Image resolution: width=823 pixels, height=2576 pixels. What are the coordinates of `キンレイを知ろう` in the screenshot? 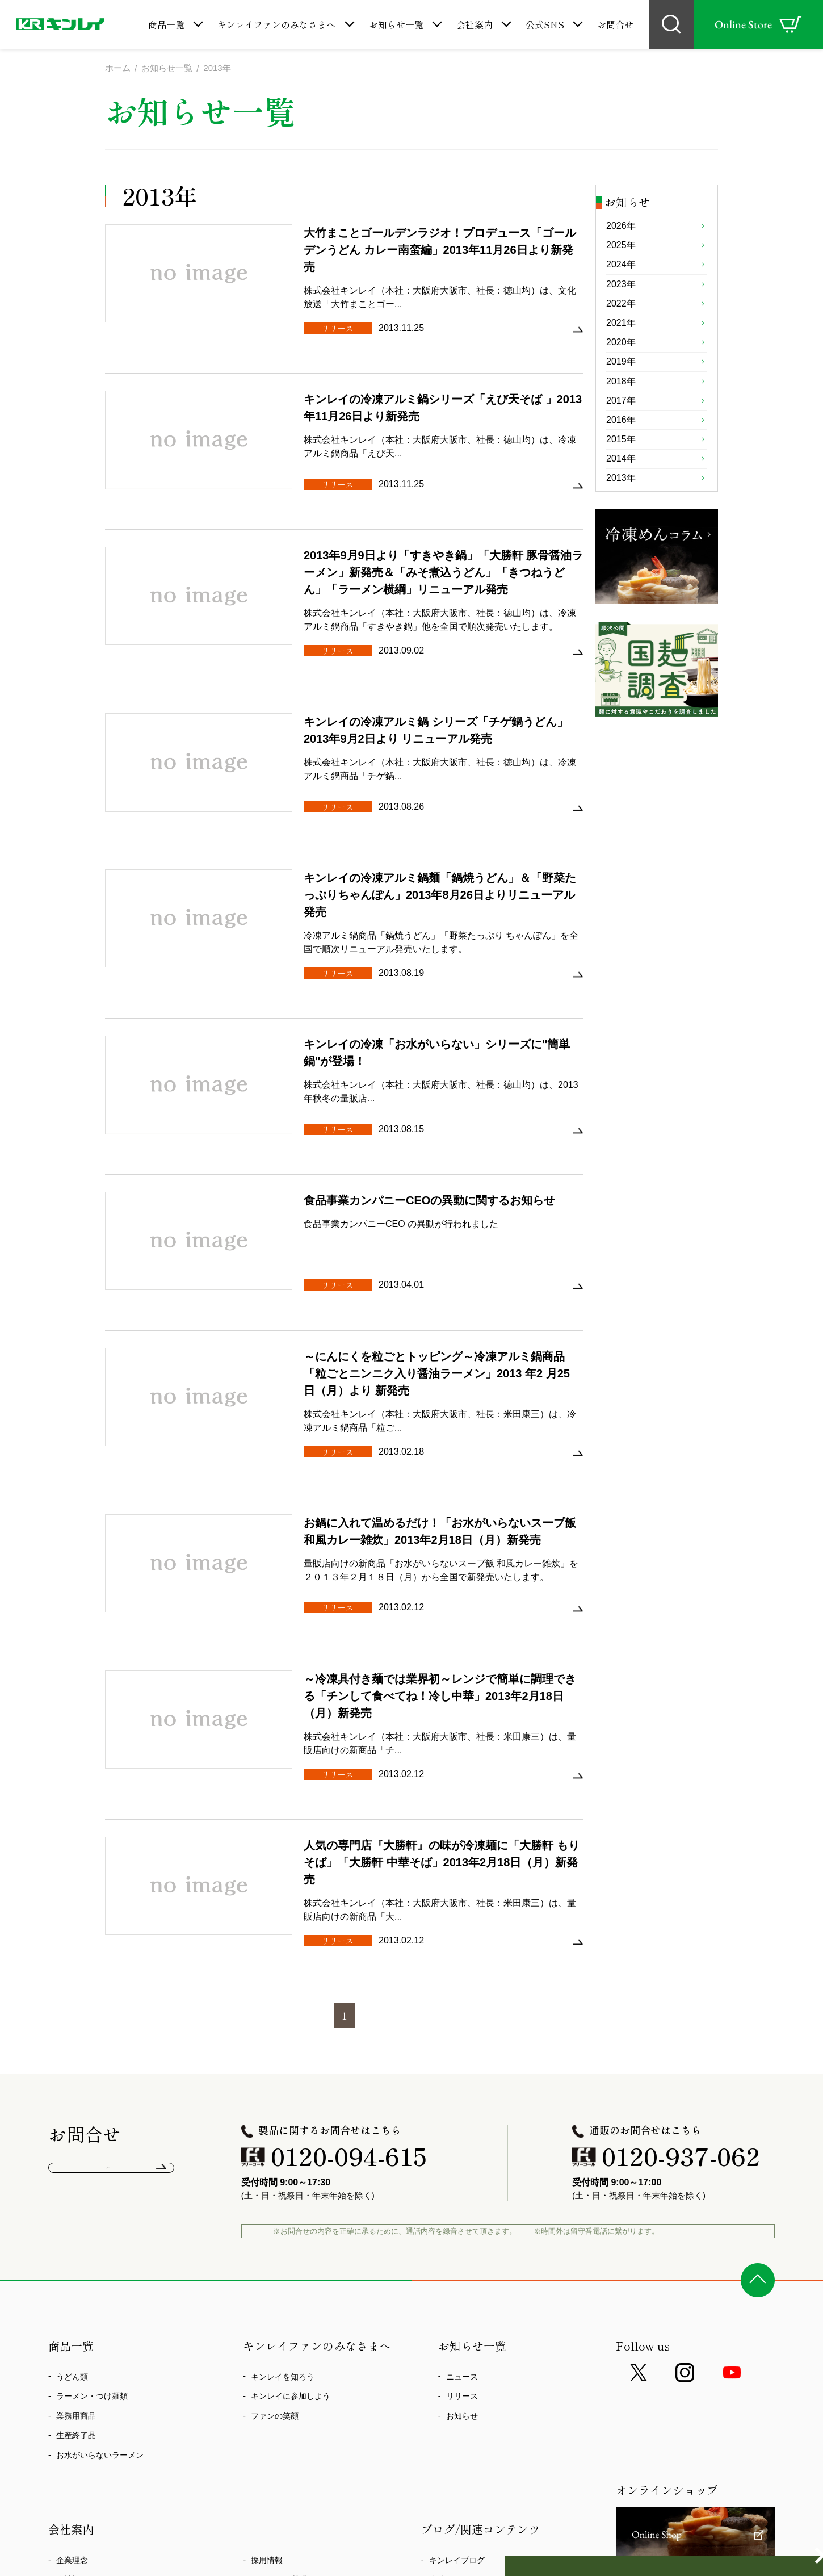 It's located at (282, 2130).